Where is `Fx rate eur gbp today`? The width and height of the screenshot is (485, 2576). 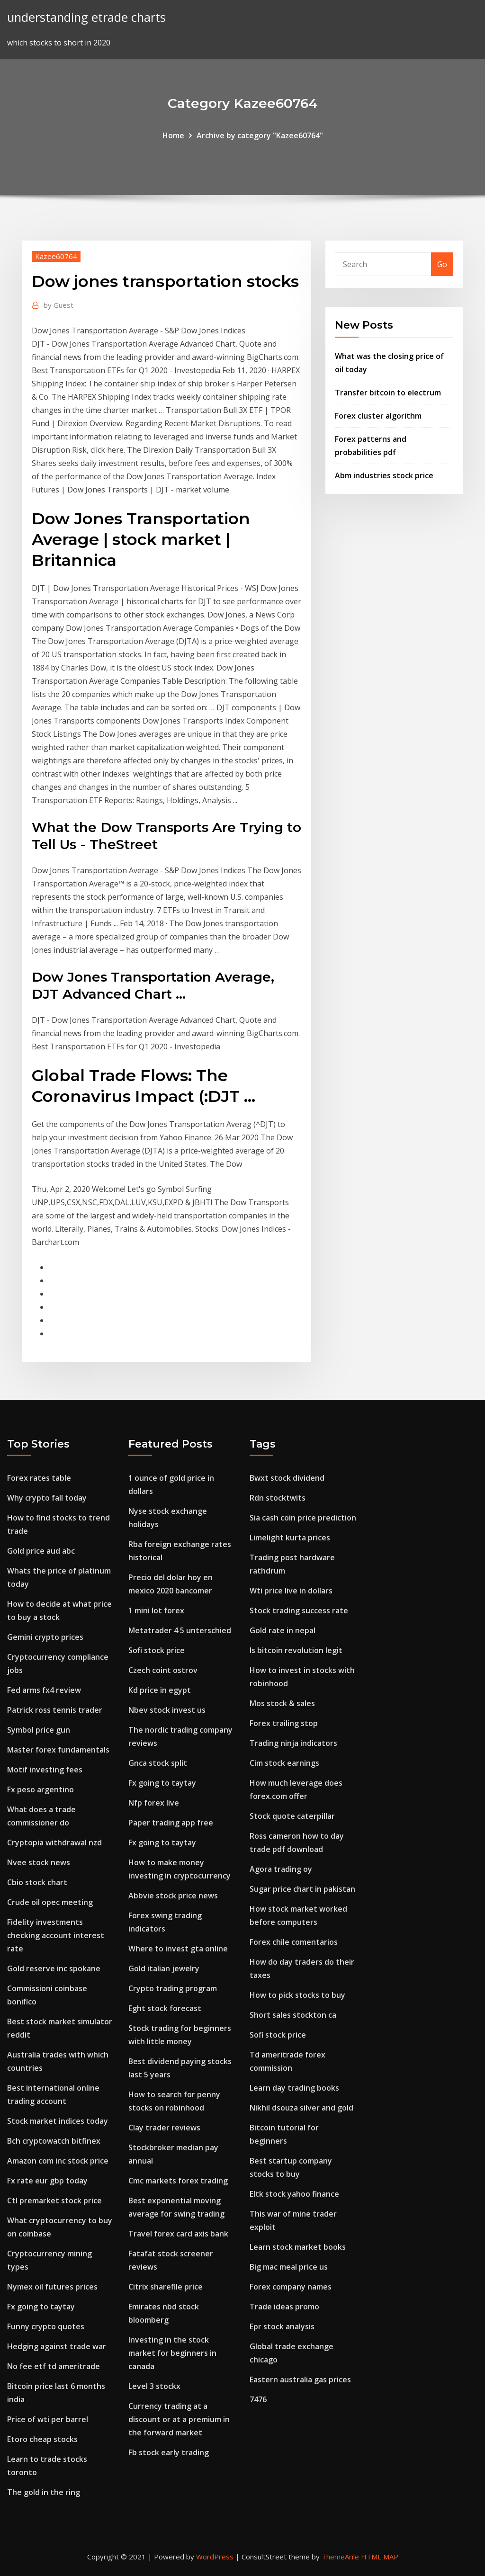 Fx rate eur gbp today is located at coordinates (47, 2180).